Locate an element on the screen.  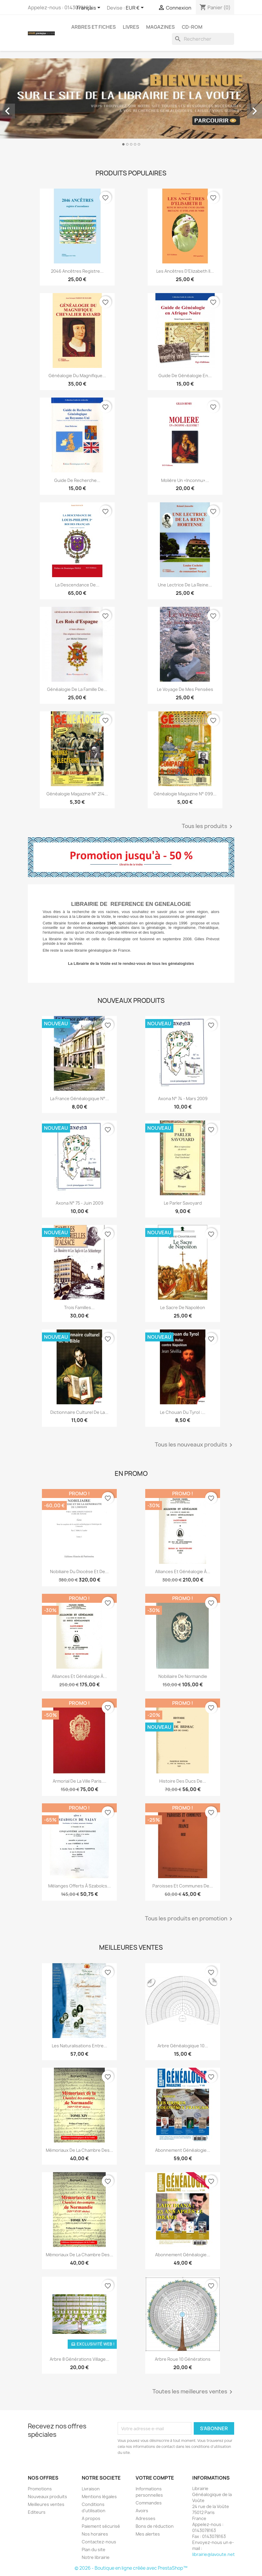
Les Naturalisations entre... is located at coordinates (79, 2046).